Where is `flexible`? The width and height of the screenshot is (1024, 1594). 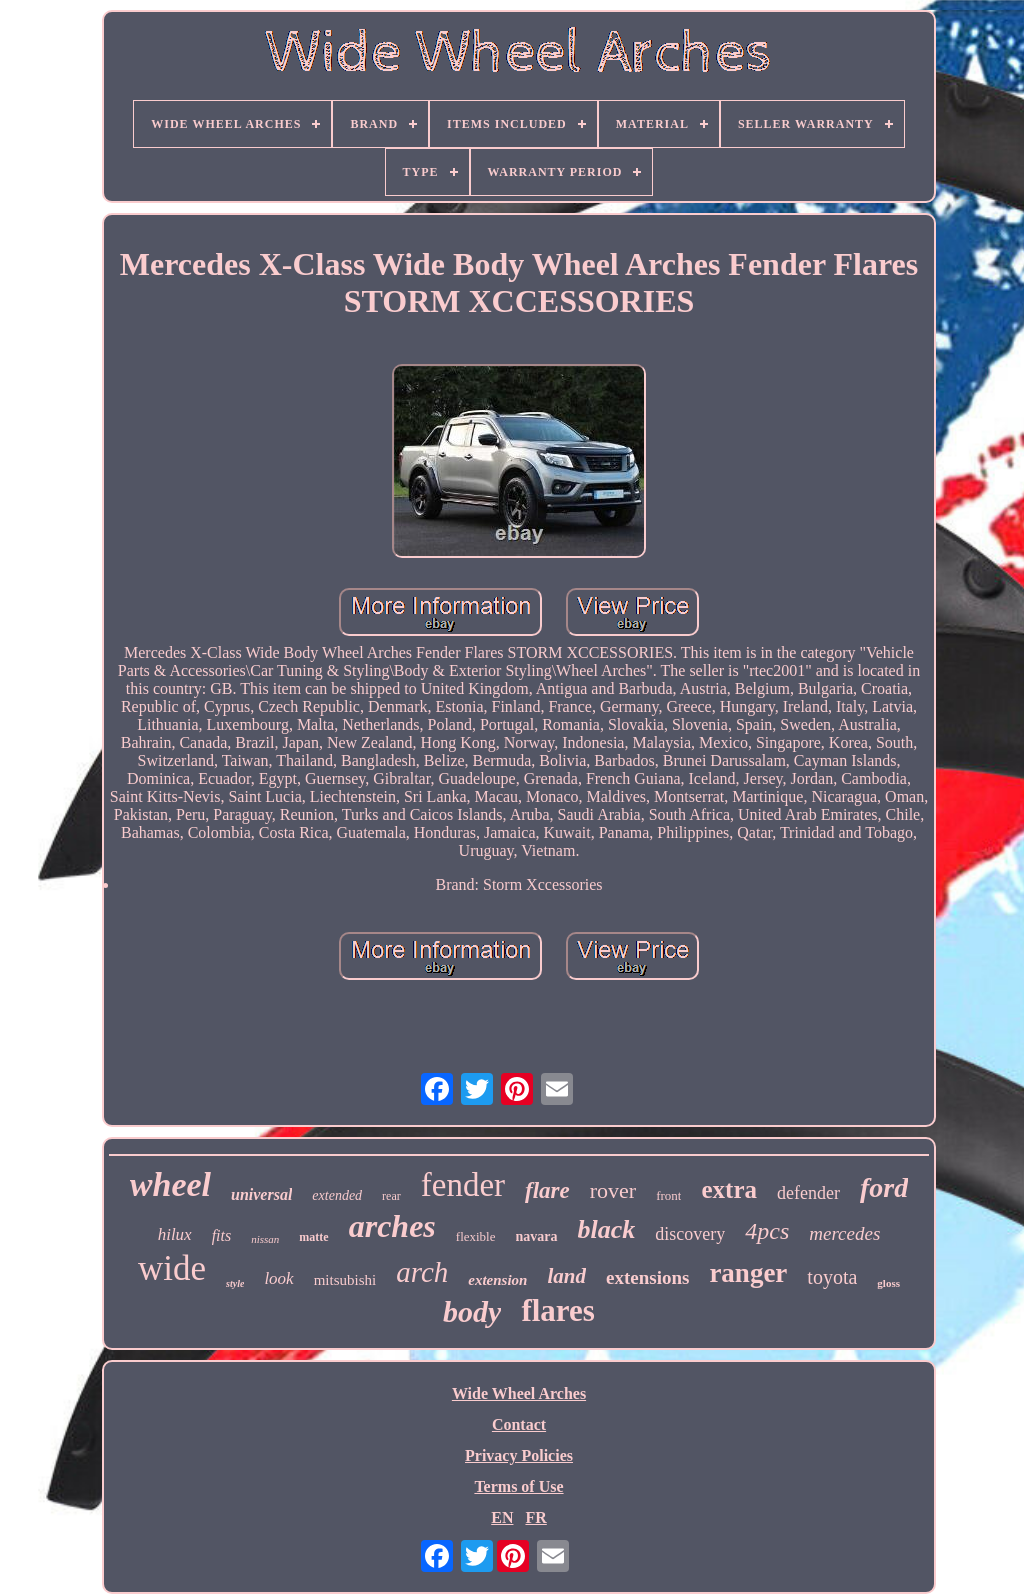
flexible is located at coordinates (476, 1236).